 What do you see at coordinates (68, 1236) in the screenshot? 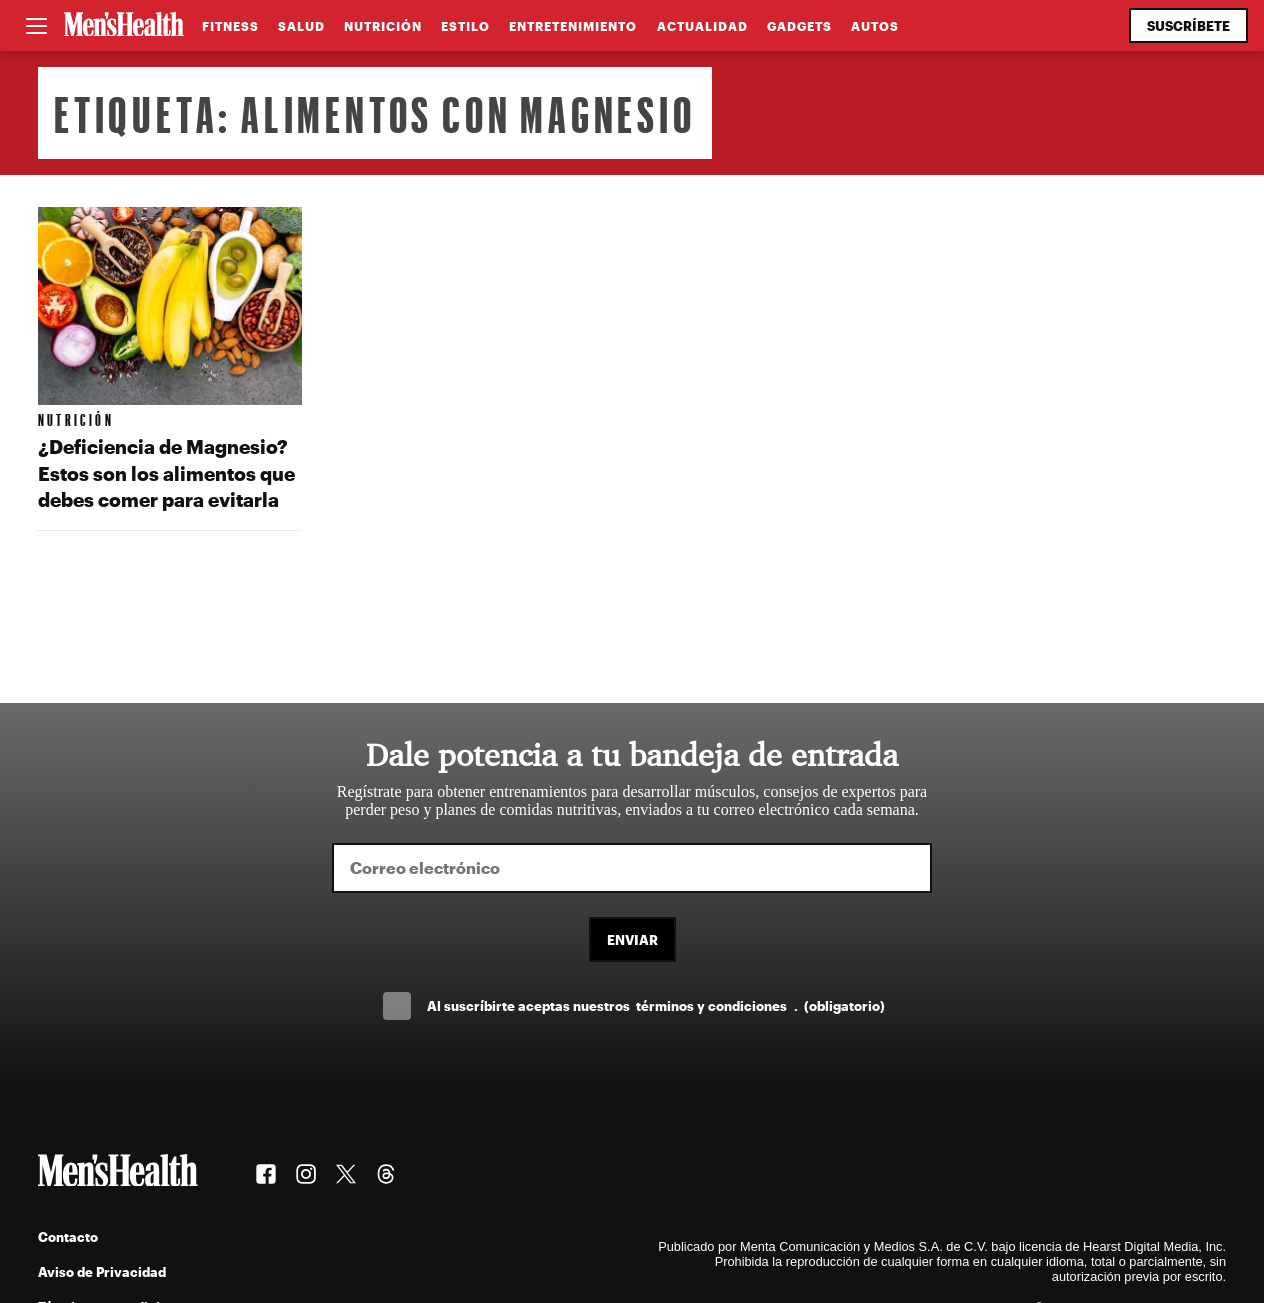
I see `Contacto` at bounding box center [68, 1236].